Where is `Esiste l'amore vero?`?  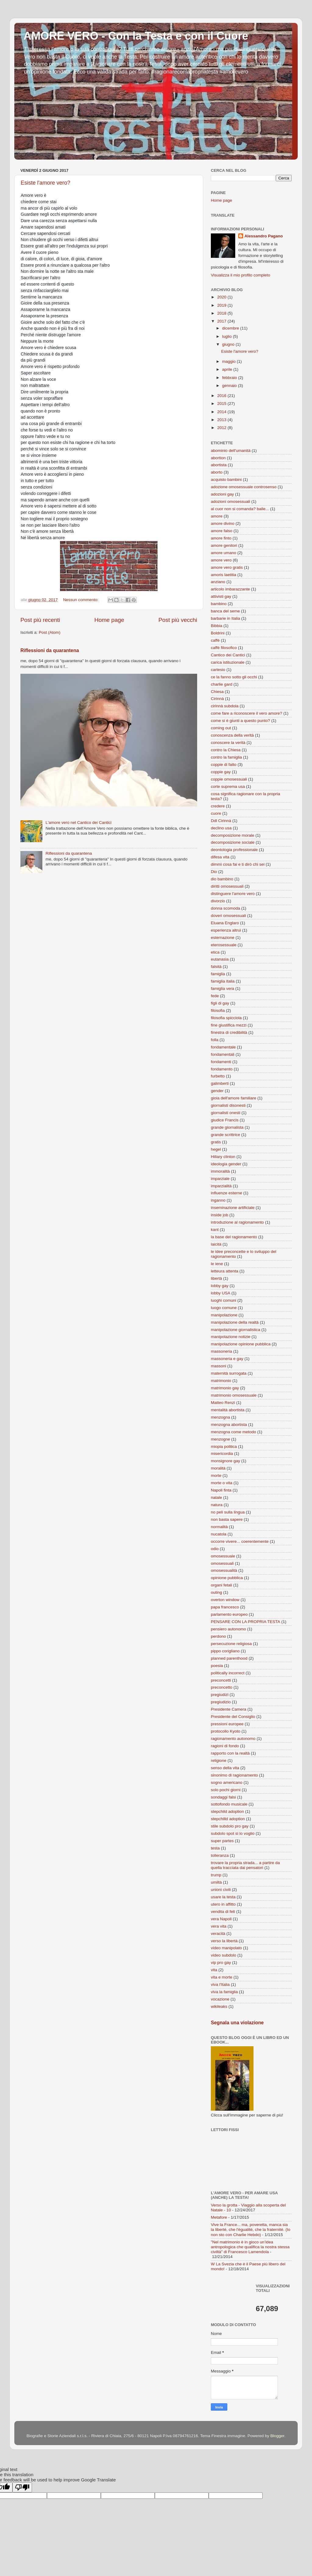
Esiste l'amore vero? is located at coordinates (45, 183).